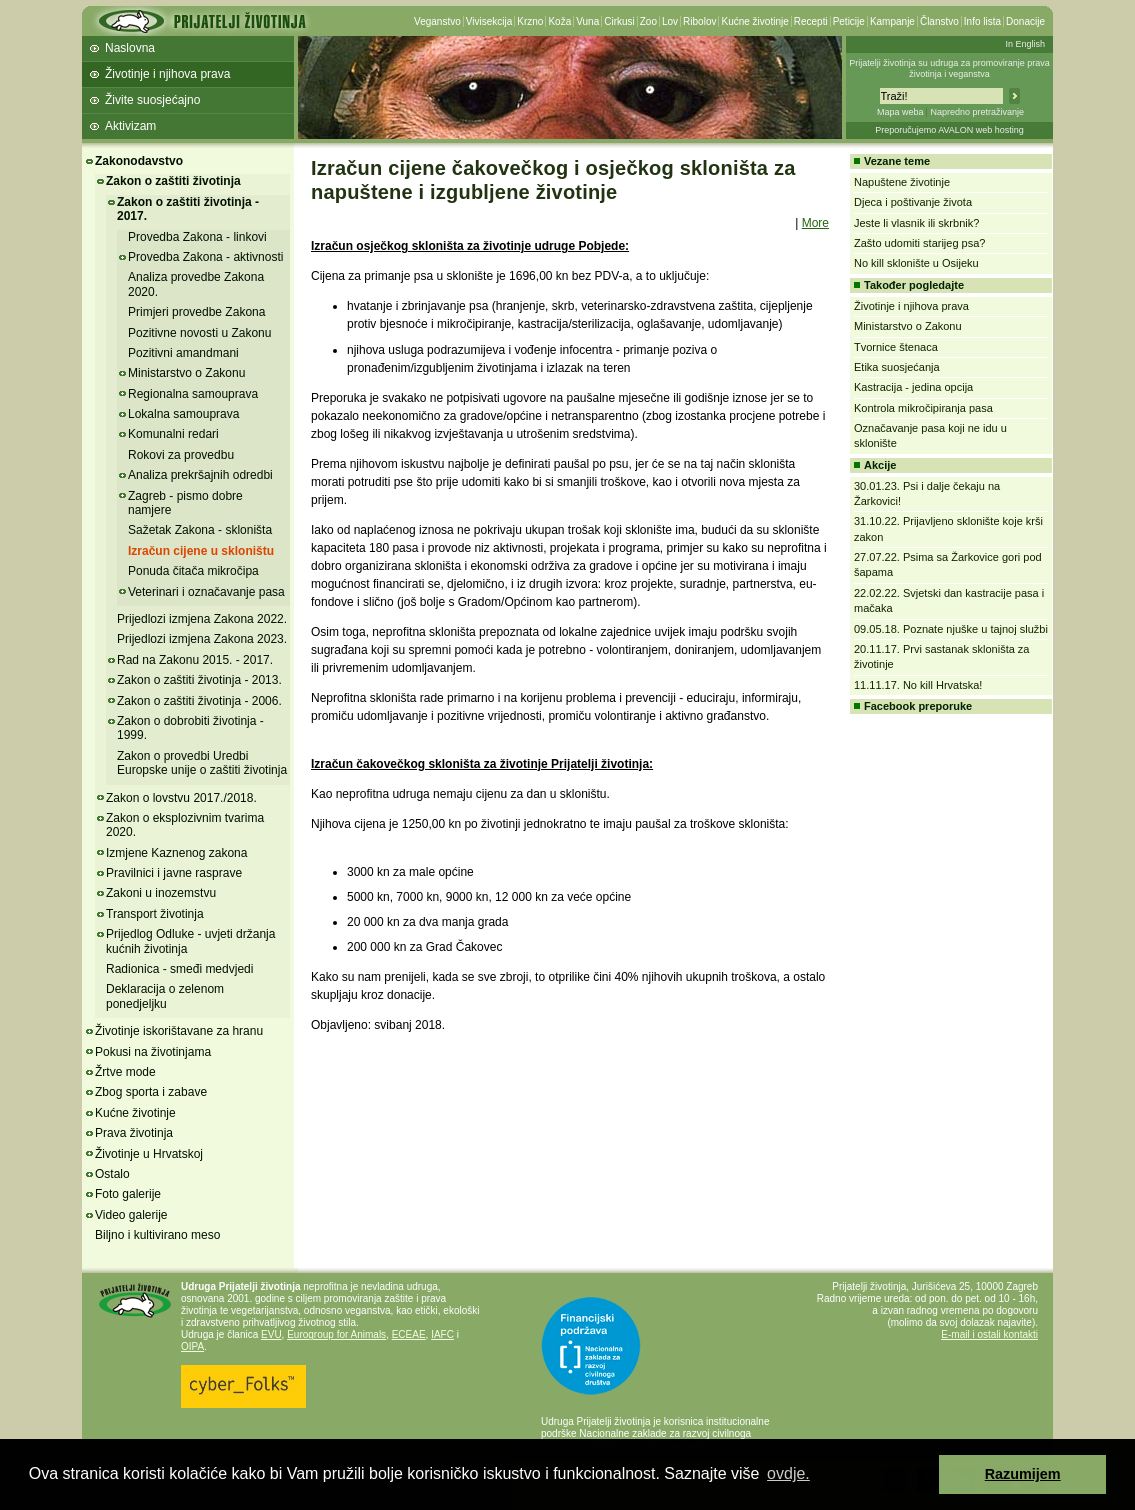 The image size is (1135, 1510). Describe the element at coordinates (271, 1334) in the screenshot. I see `EVU` at that location.